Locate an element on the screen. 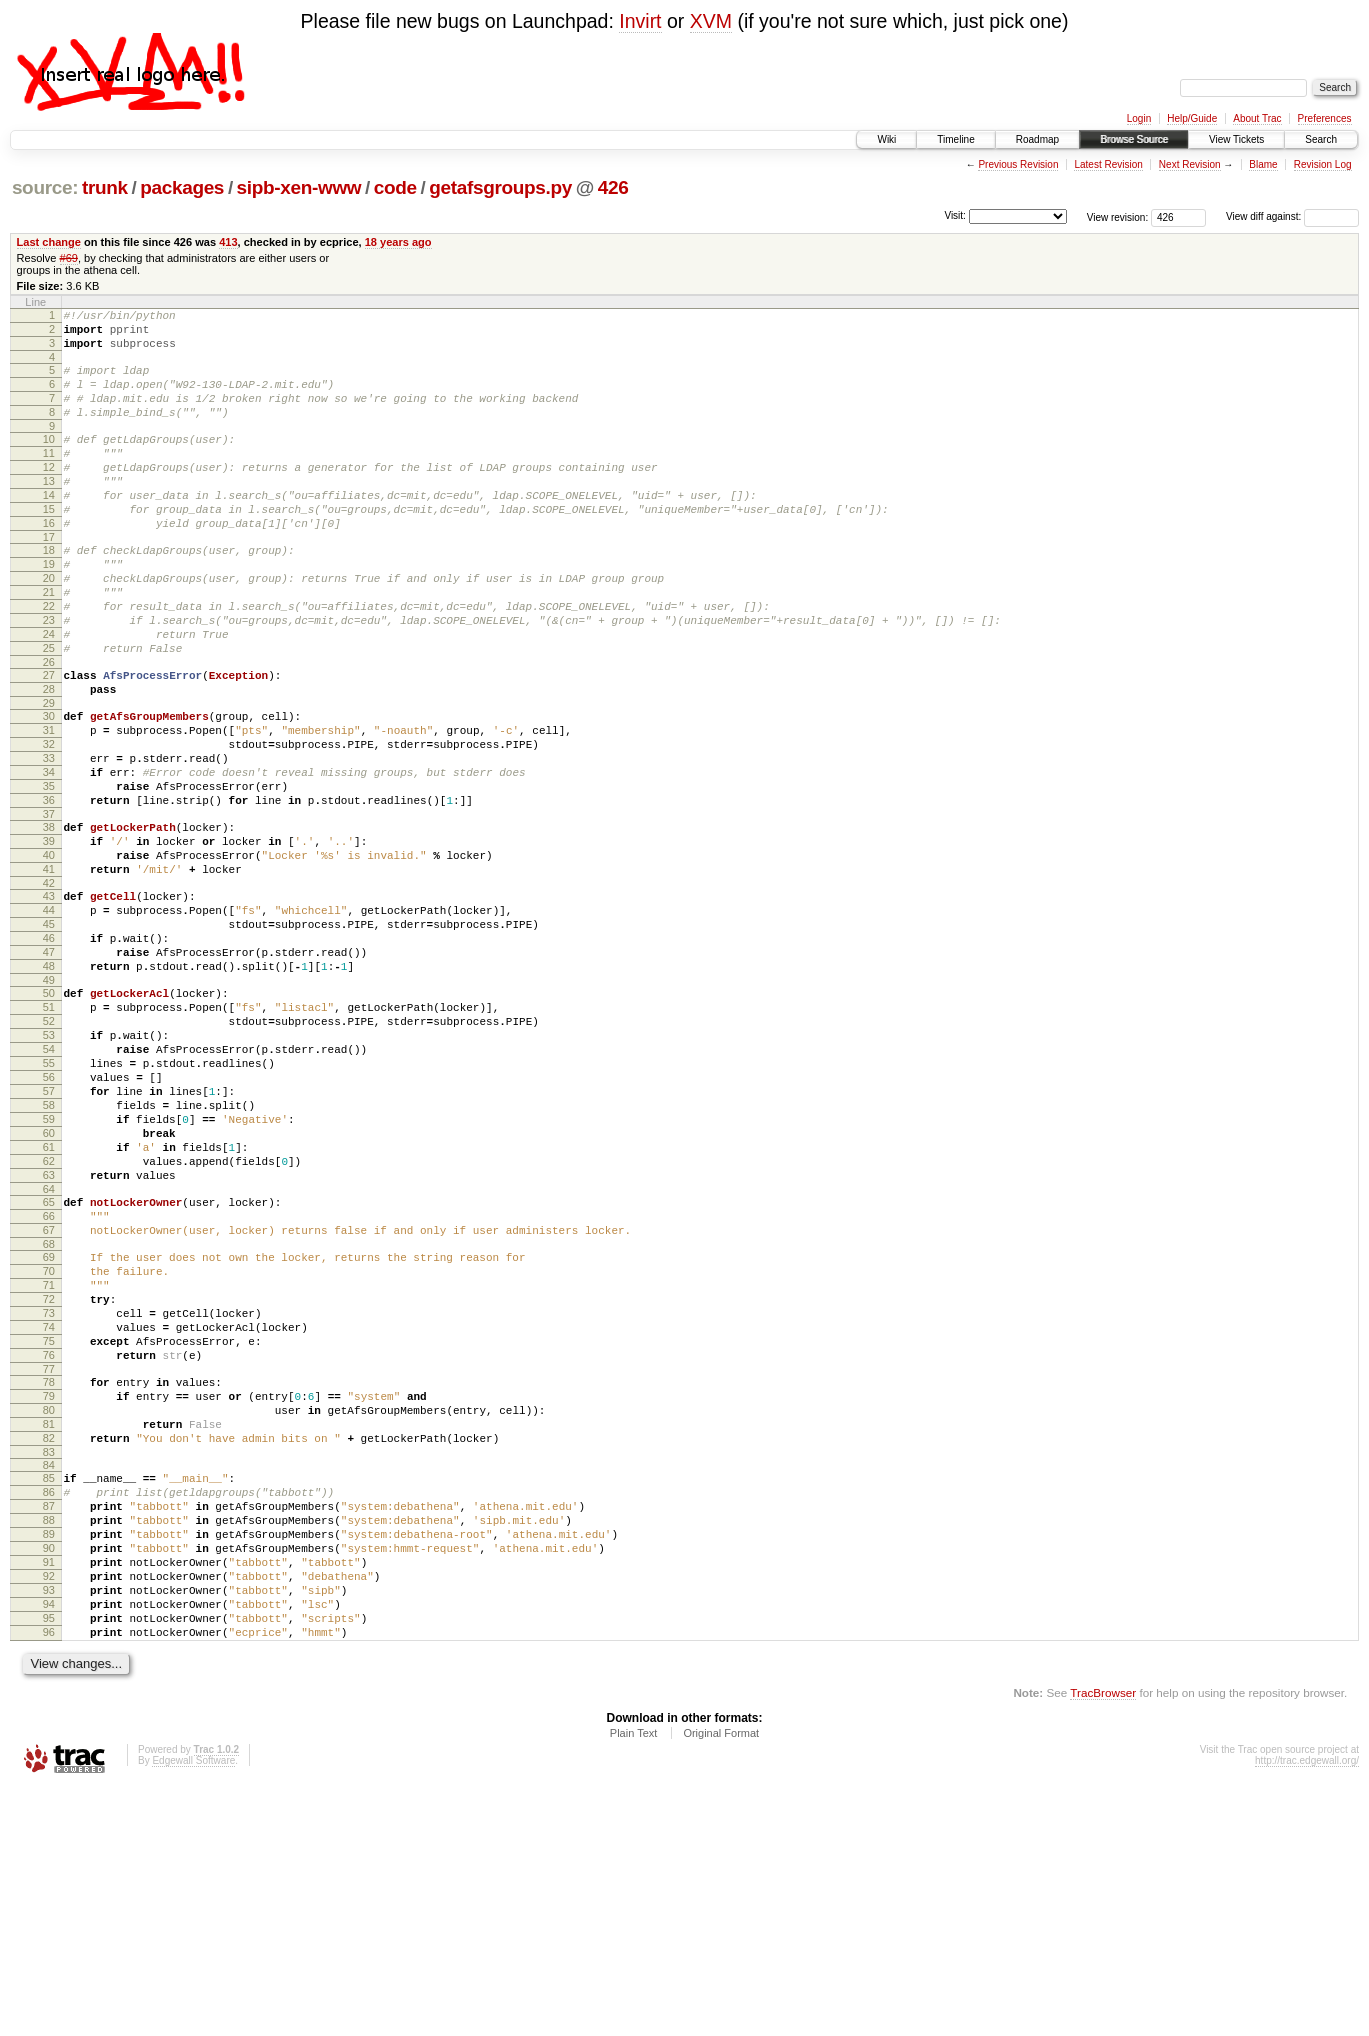 The image size is (1369, 2036). #69 is located at coordinates (69, 258).